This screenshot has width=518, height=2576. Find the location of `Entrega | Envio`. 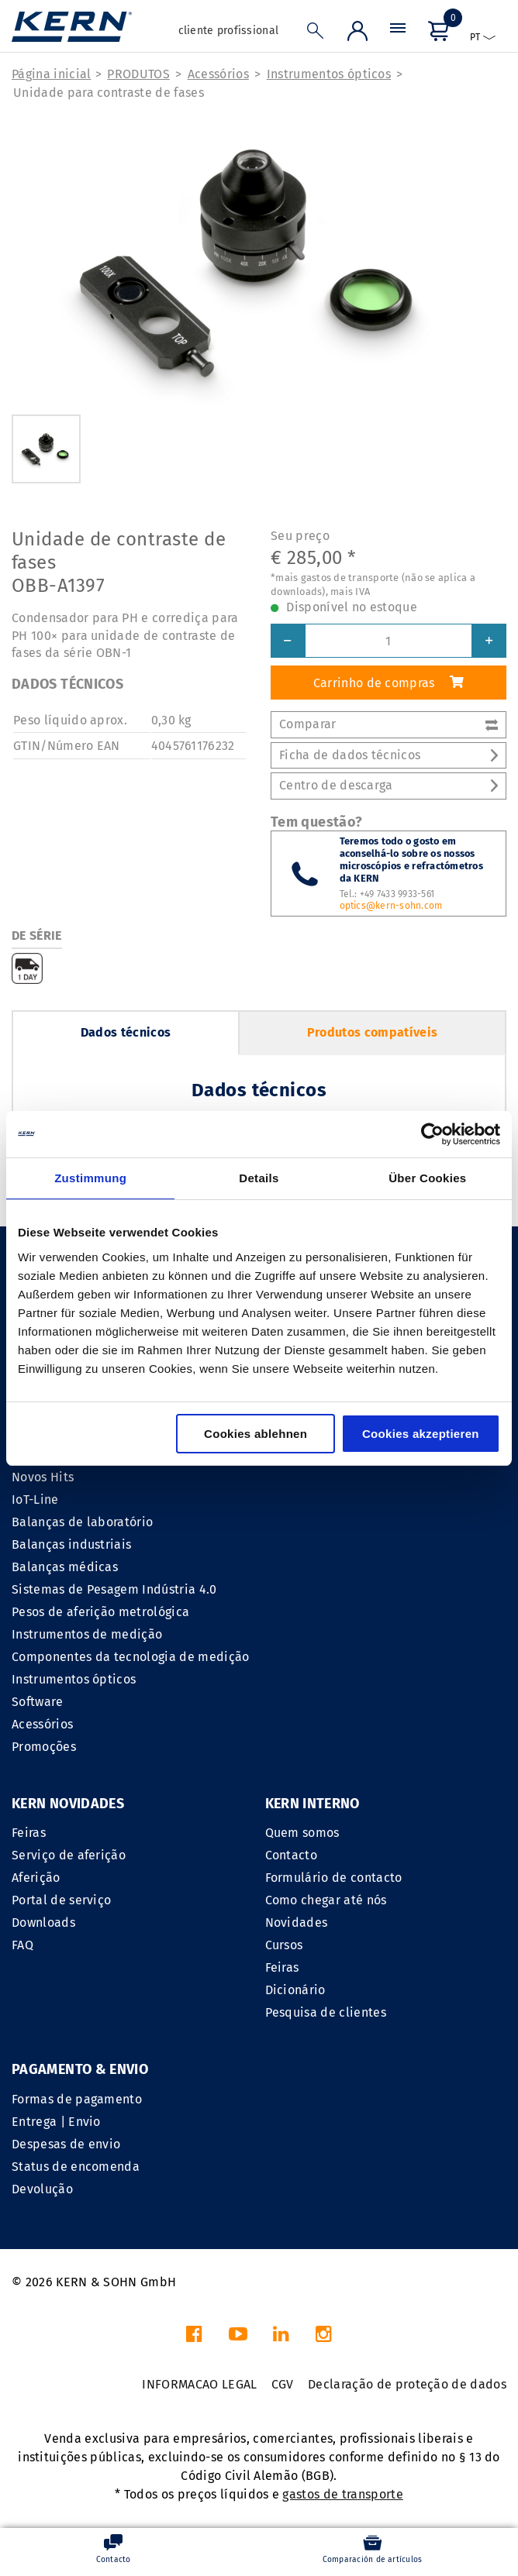

Entrega | Envio is located at coordinates (56, 2121).